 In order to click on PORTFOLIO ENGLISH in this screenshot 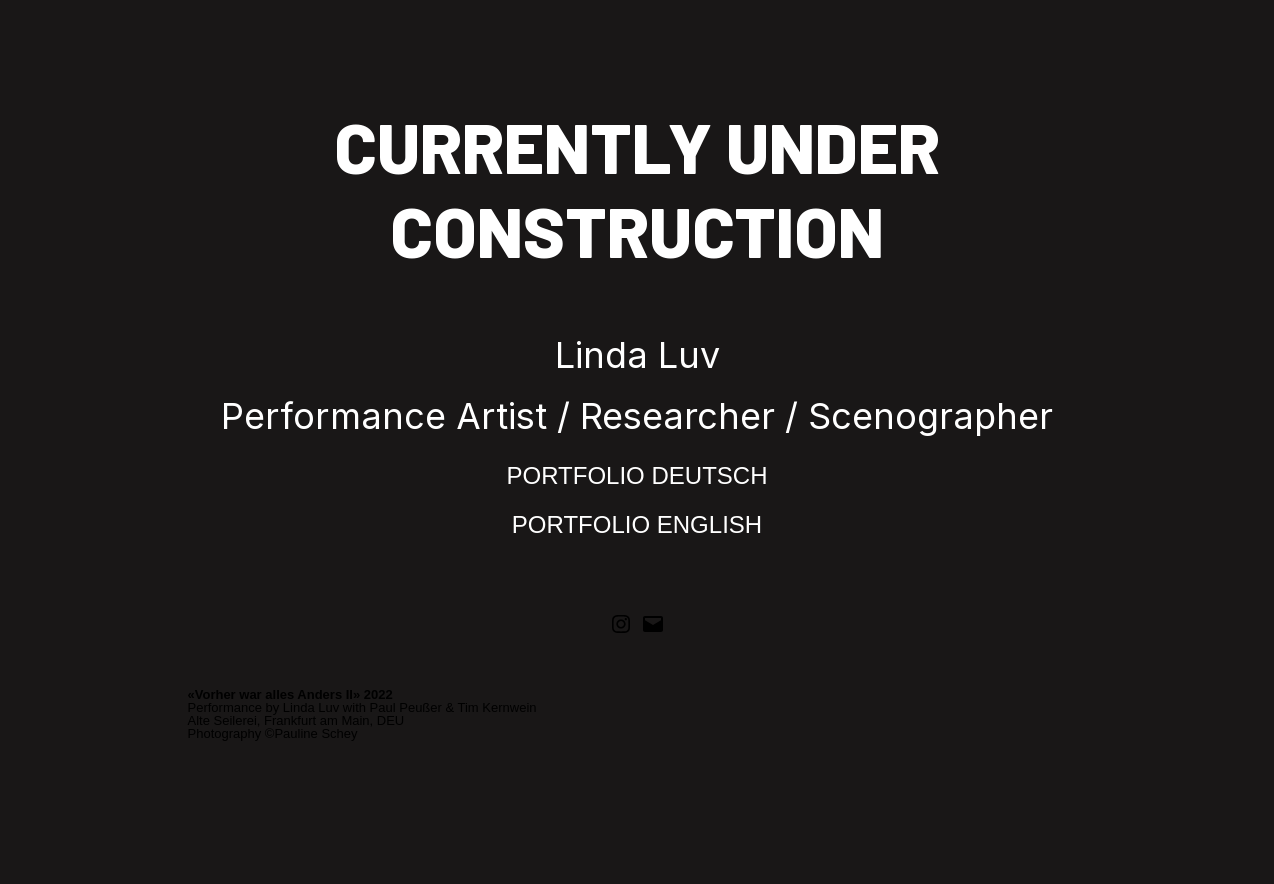, I will do `click(637, 524)`.